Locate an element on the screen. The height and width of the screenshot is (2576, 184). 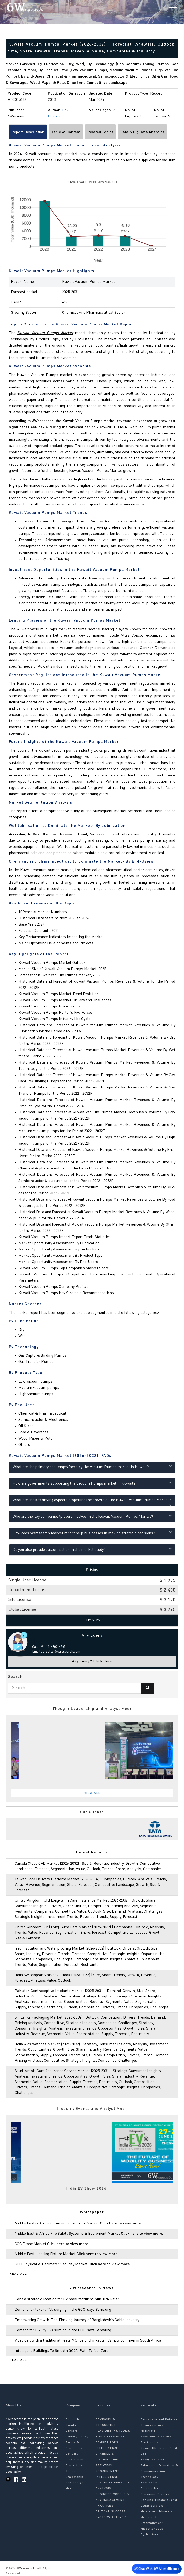
Table of Content [tab] is located at coordinates (65, 132).